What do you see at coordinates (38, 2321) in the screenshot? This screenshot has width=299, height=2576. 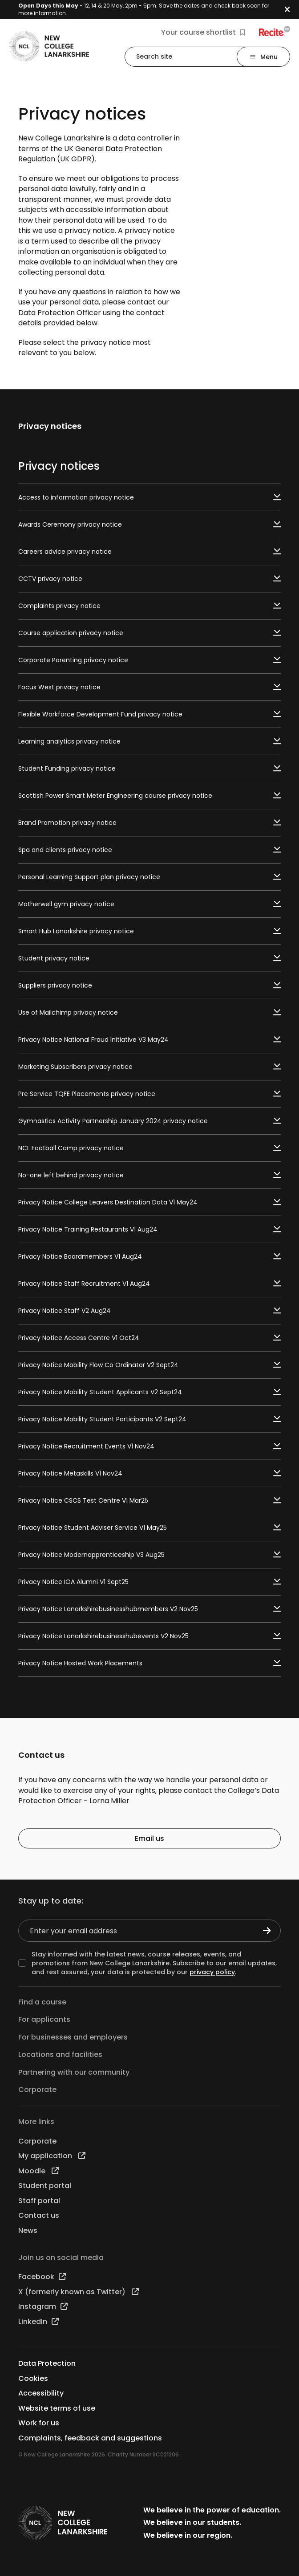 I see `LinkedIn` at bounding box center [38, 2321].